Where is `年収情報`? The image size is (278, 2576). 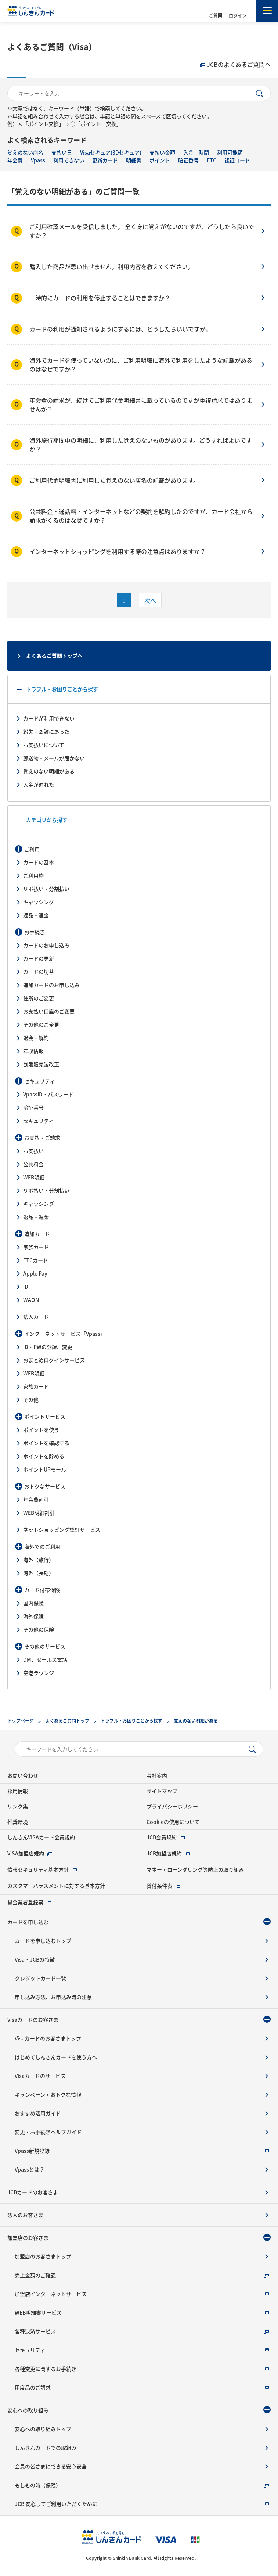
年収情報 is located at coordinates (33, 1051).